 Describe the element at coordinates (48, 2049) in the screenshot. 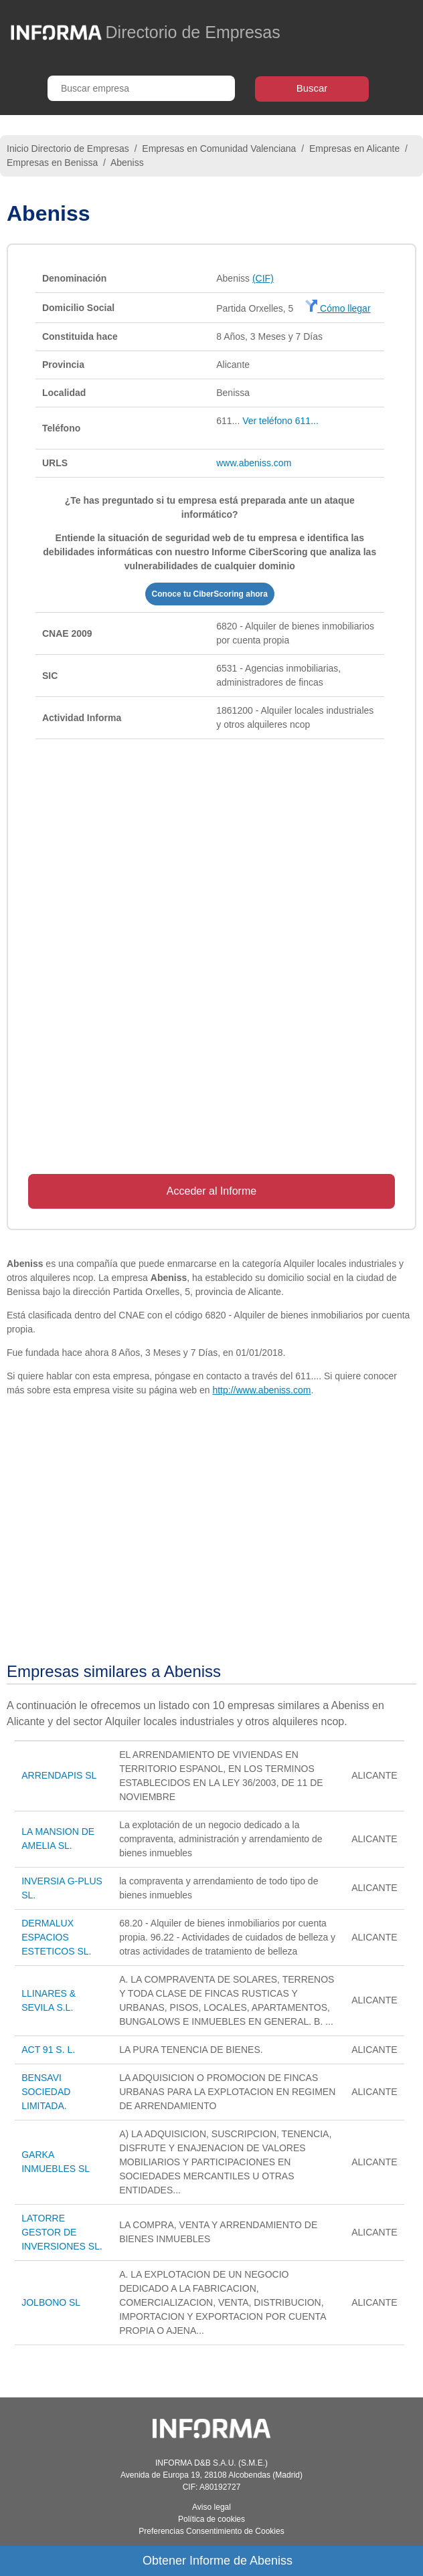

I see `ACT 91 S. L.` at that location.